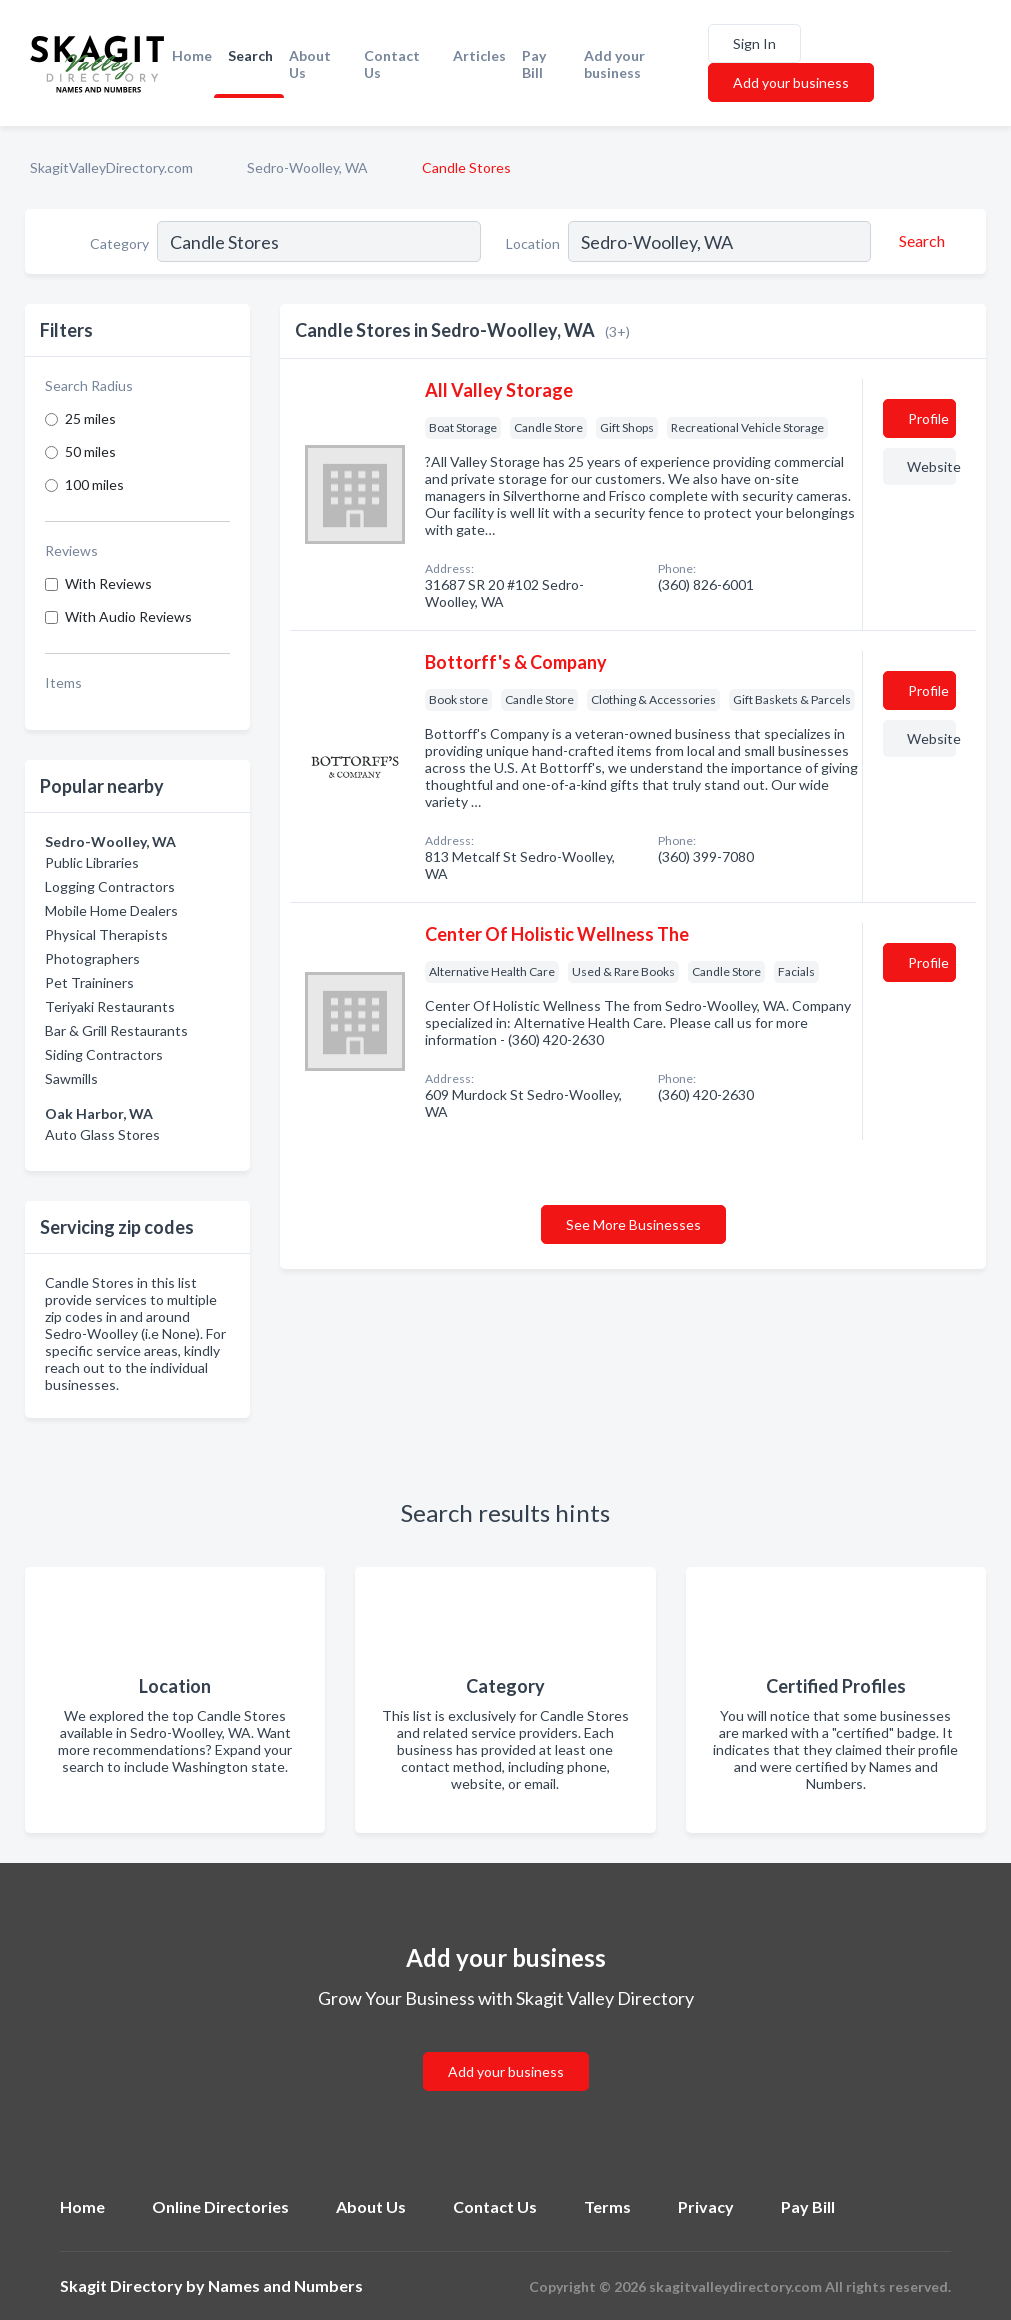 The height and width of the screenshot is (2320, 1011). What do you see at coordinates (111, 167) in the screenshot?
I see `SkagitValleyDirectory.com` at bounding box center [111, 167].